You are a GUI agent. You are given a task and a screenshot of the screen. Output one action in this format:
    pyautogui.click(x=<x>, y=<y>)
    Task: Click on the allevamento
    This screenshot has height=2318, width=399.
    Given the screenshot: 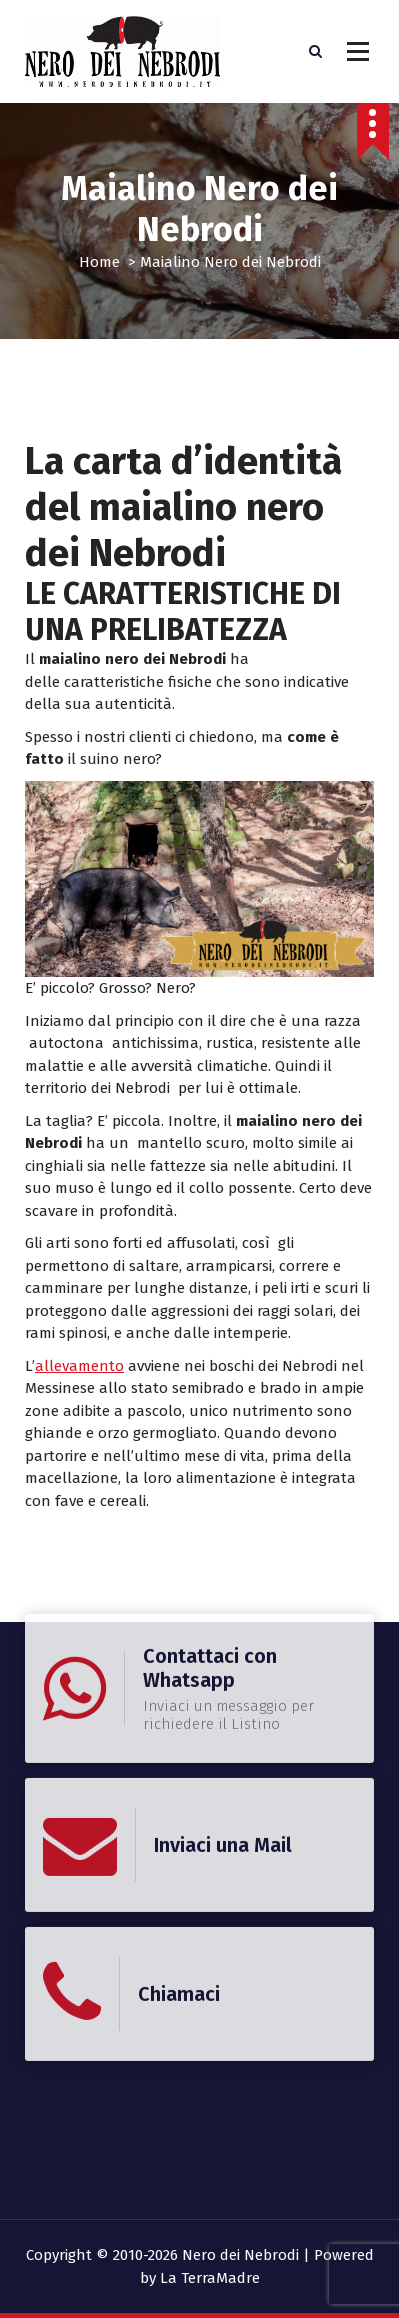 What is the action you would take?
    pyautogui.click(x=79, y=1366)
    